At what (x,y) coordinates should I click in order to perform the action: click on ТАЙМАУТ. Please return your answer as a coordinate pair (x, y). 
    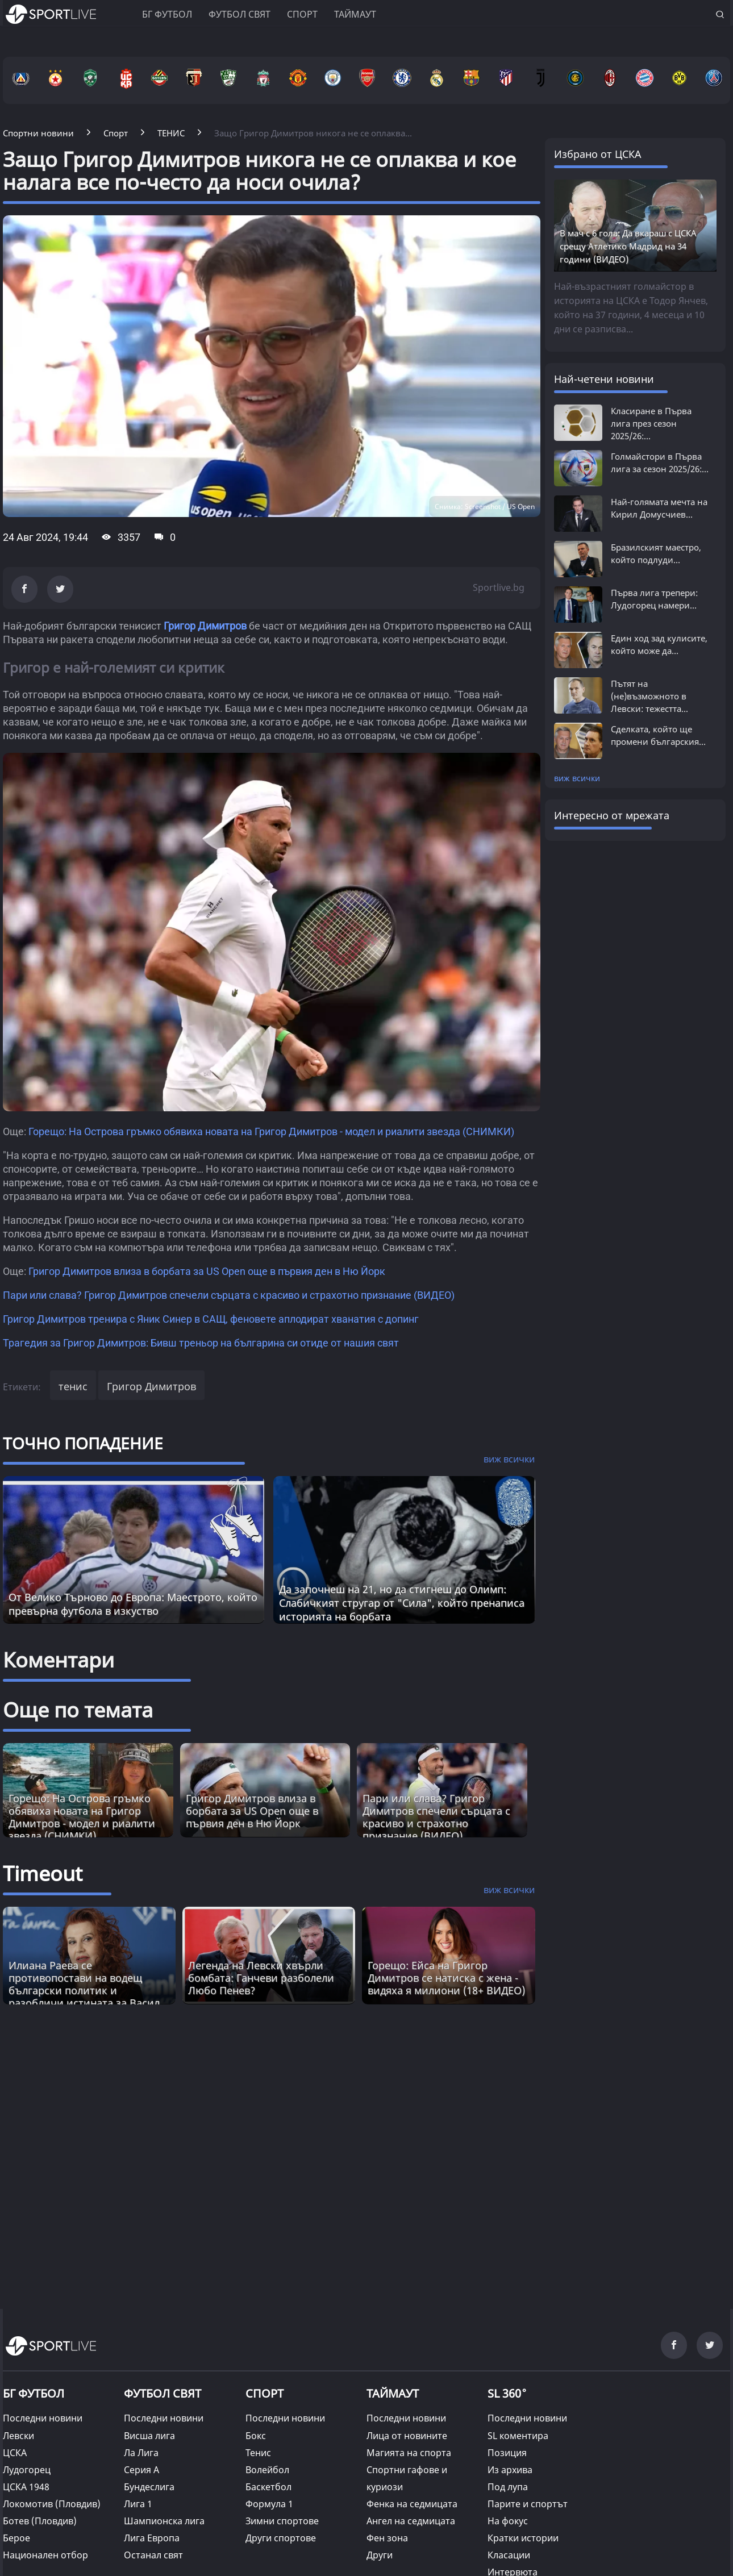
    Looking at the image, I should click on (393, 2393).